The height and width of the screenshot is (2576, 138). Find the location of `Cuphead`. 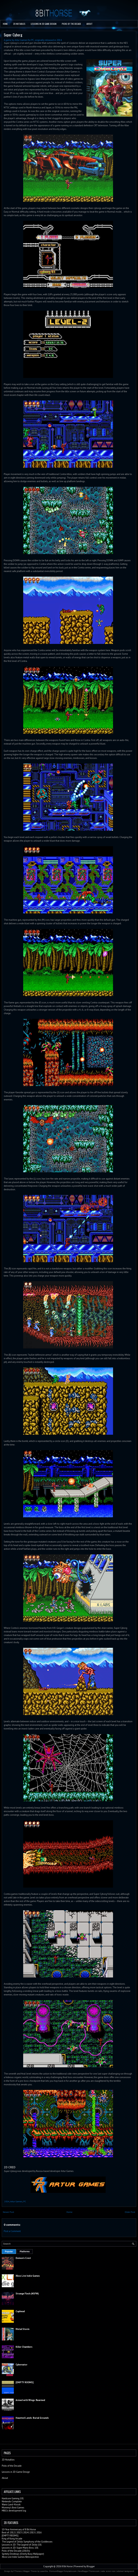

Cuphead is located at coordinates (20, 2311).